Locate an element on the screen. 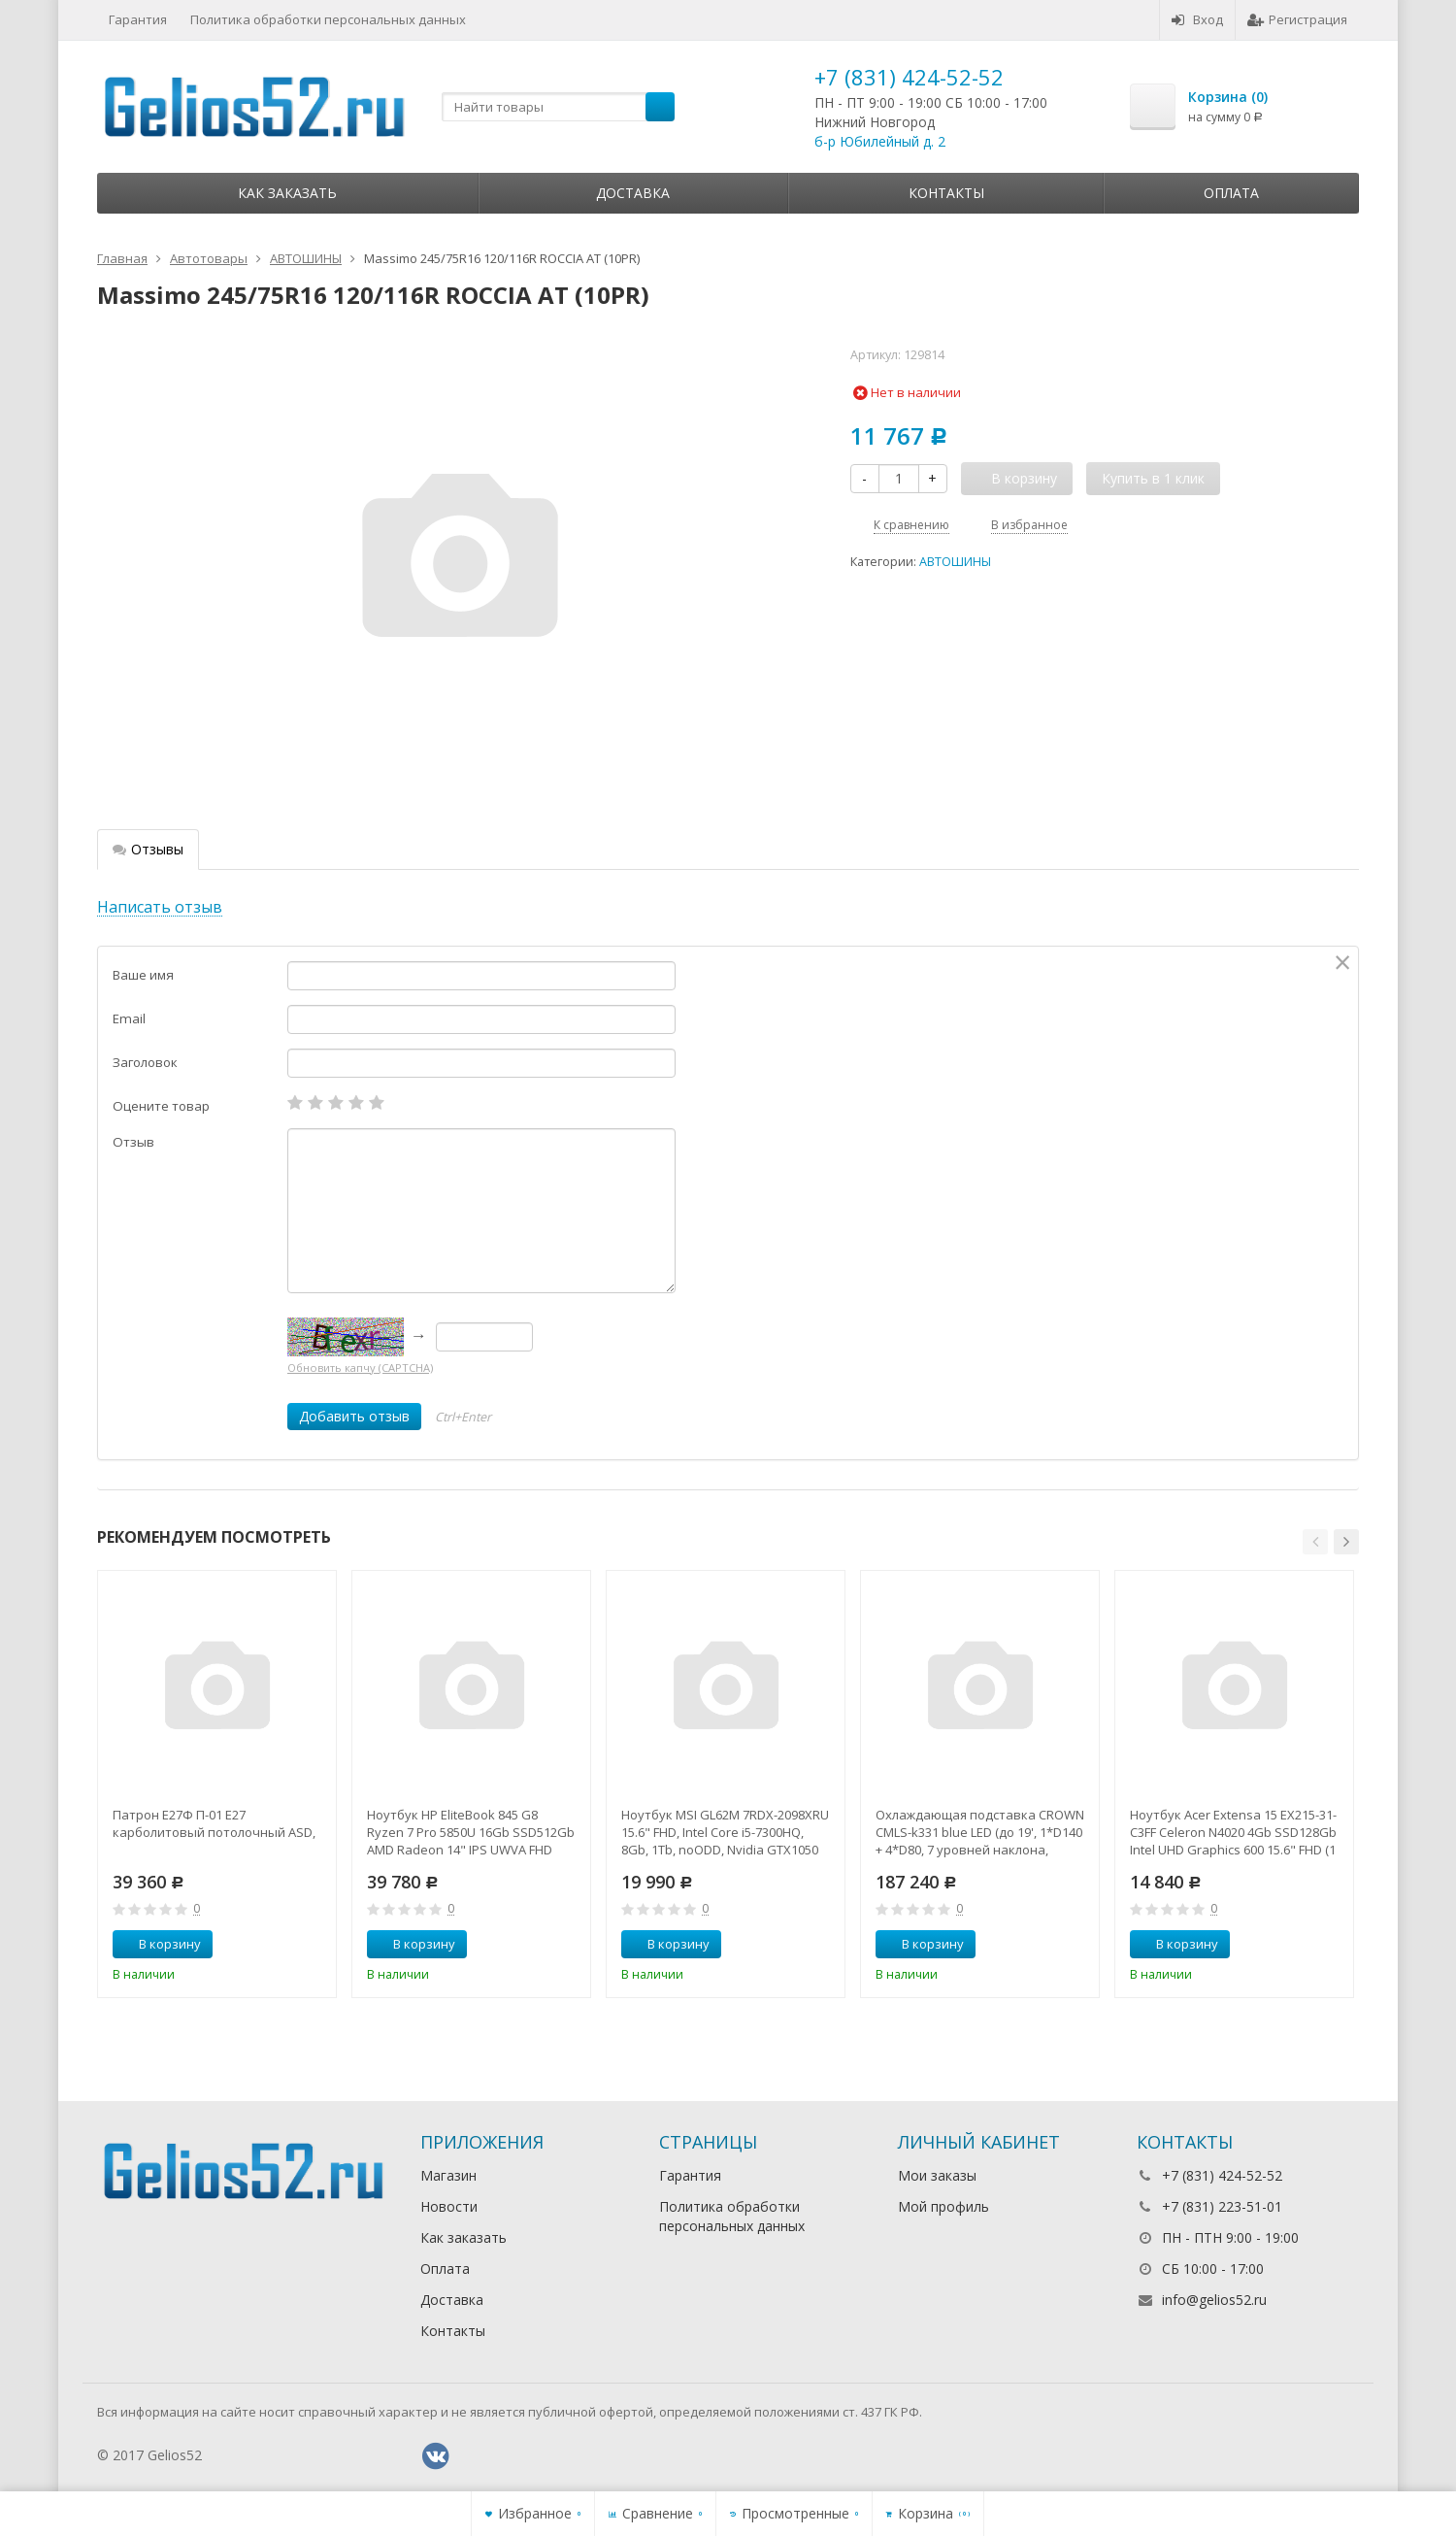 This screenshot has width=1456, height=2536. Доставка is located at coordinates (633, 193).